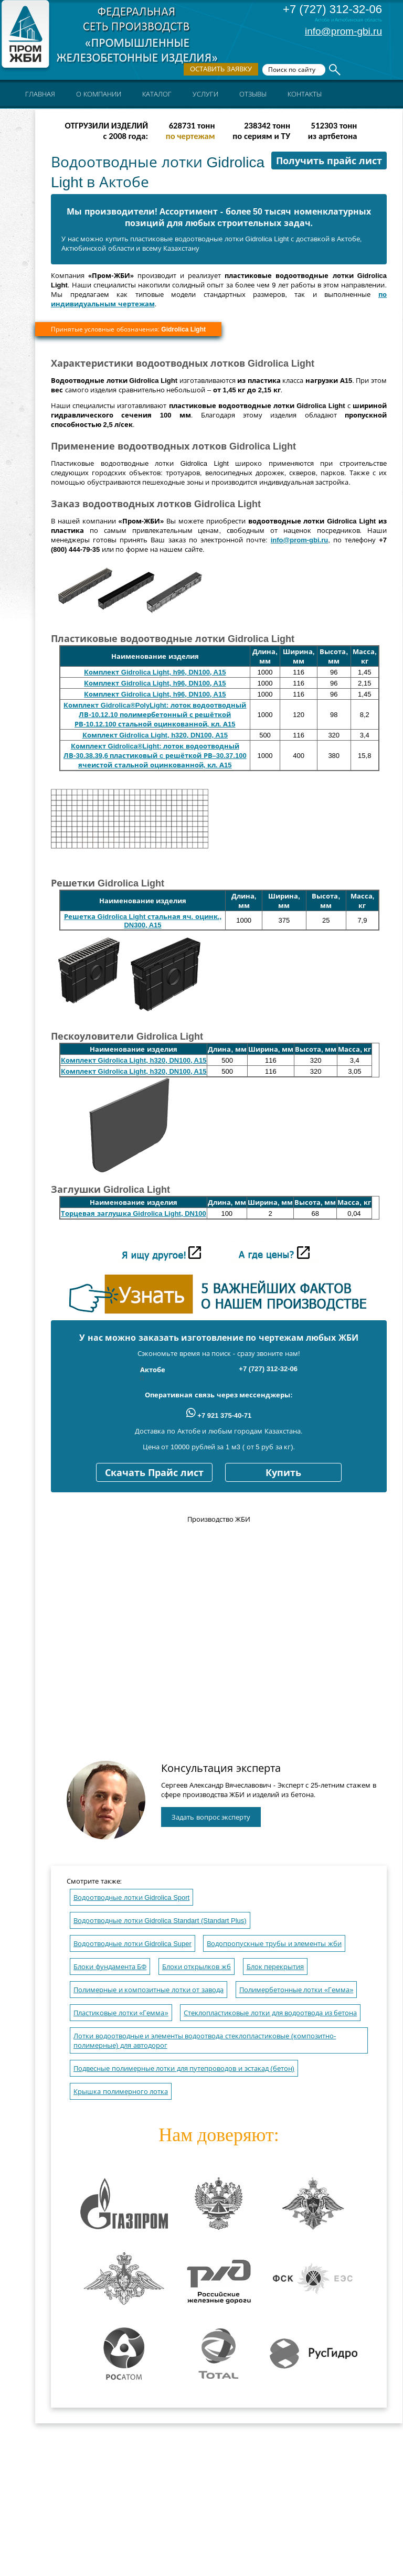 The height and width of the screenshot is (2576, 403). Describe the element at coordinates (109, 1967) in the screenshot. I see `Блоки фундамента БФ` at that location.